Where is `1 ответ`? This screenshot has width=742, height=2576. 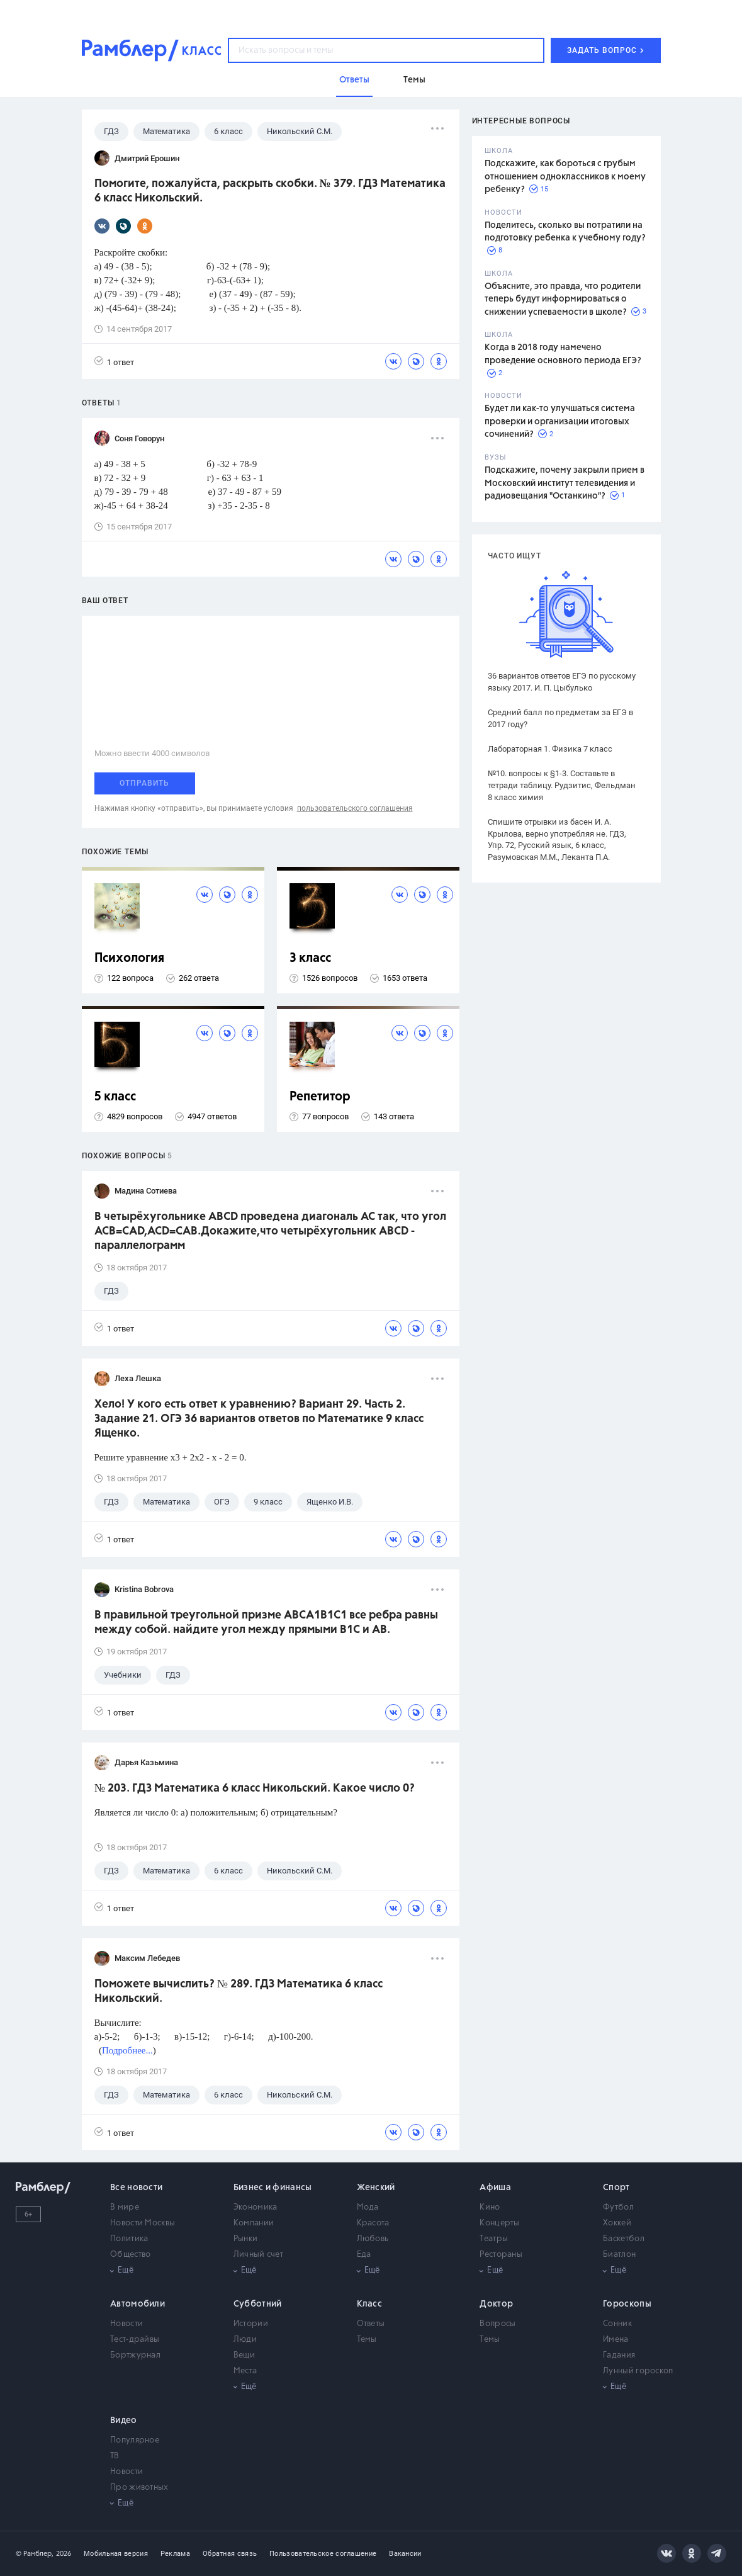 1 ответ is located at coordinates (114, 361).